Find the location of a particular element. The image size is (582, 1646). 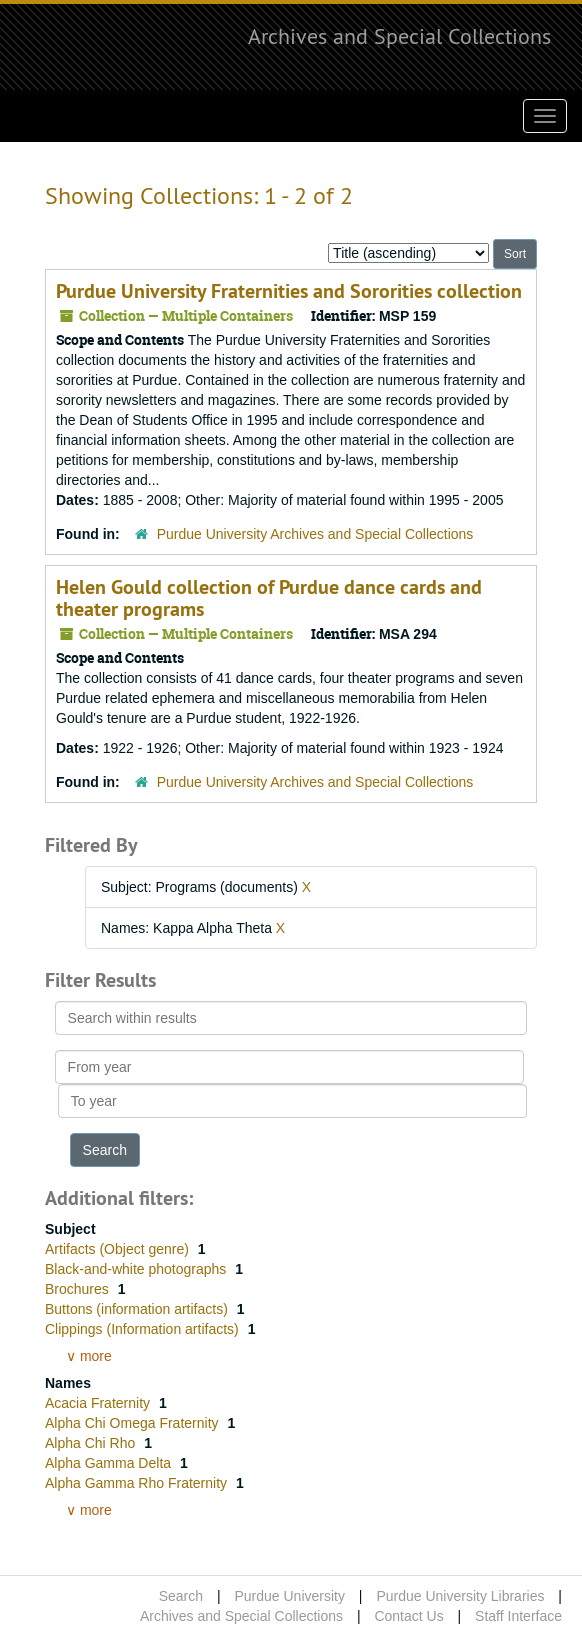

Purdue University is located at coordinates (289, 1596).